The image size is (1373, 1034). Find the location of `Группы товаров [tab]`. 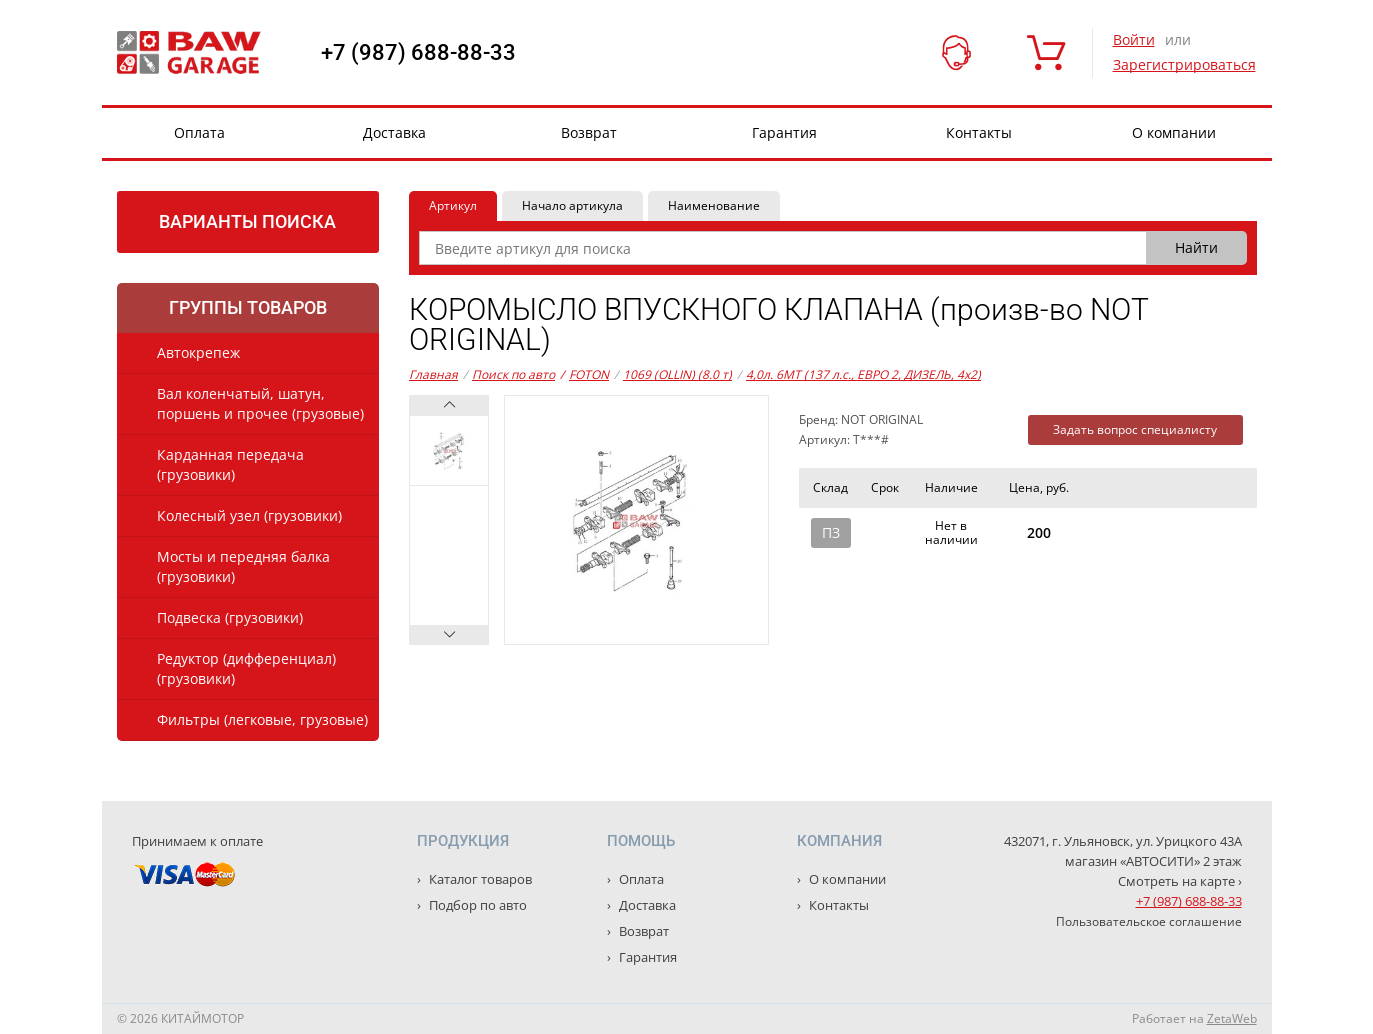

Группы товаров [tab] is located at coordinates (248, 307).